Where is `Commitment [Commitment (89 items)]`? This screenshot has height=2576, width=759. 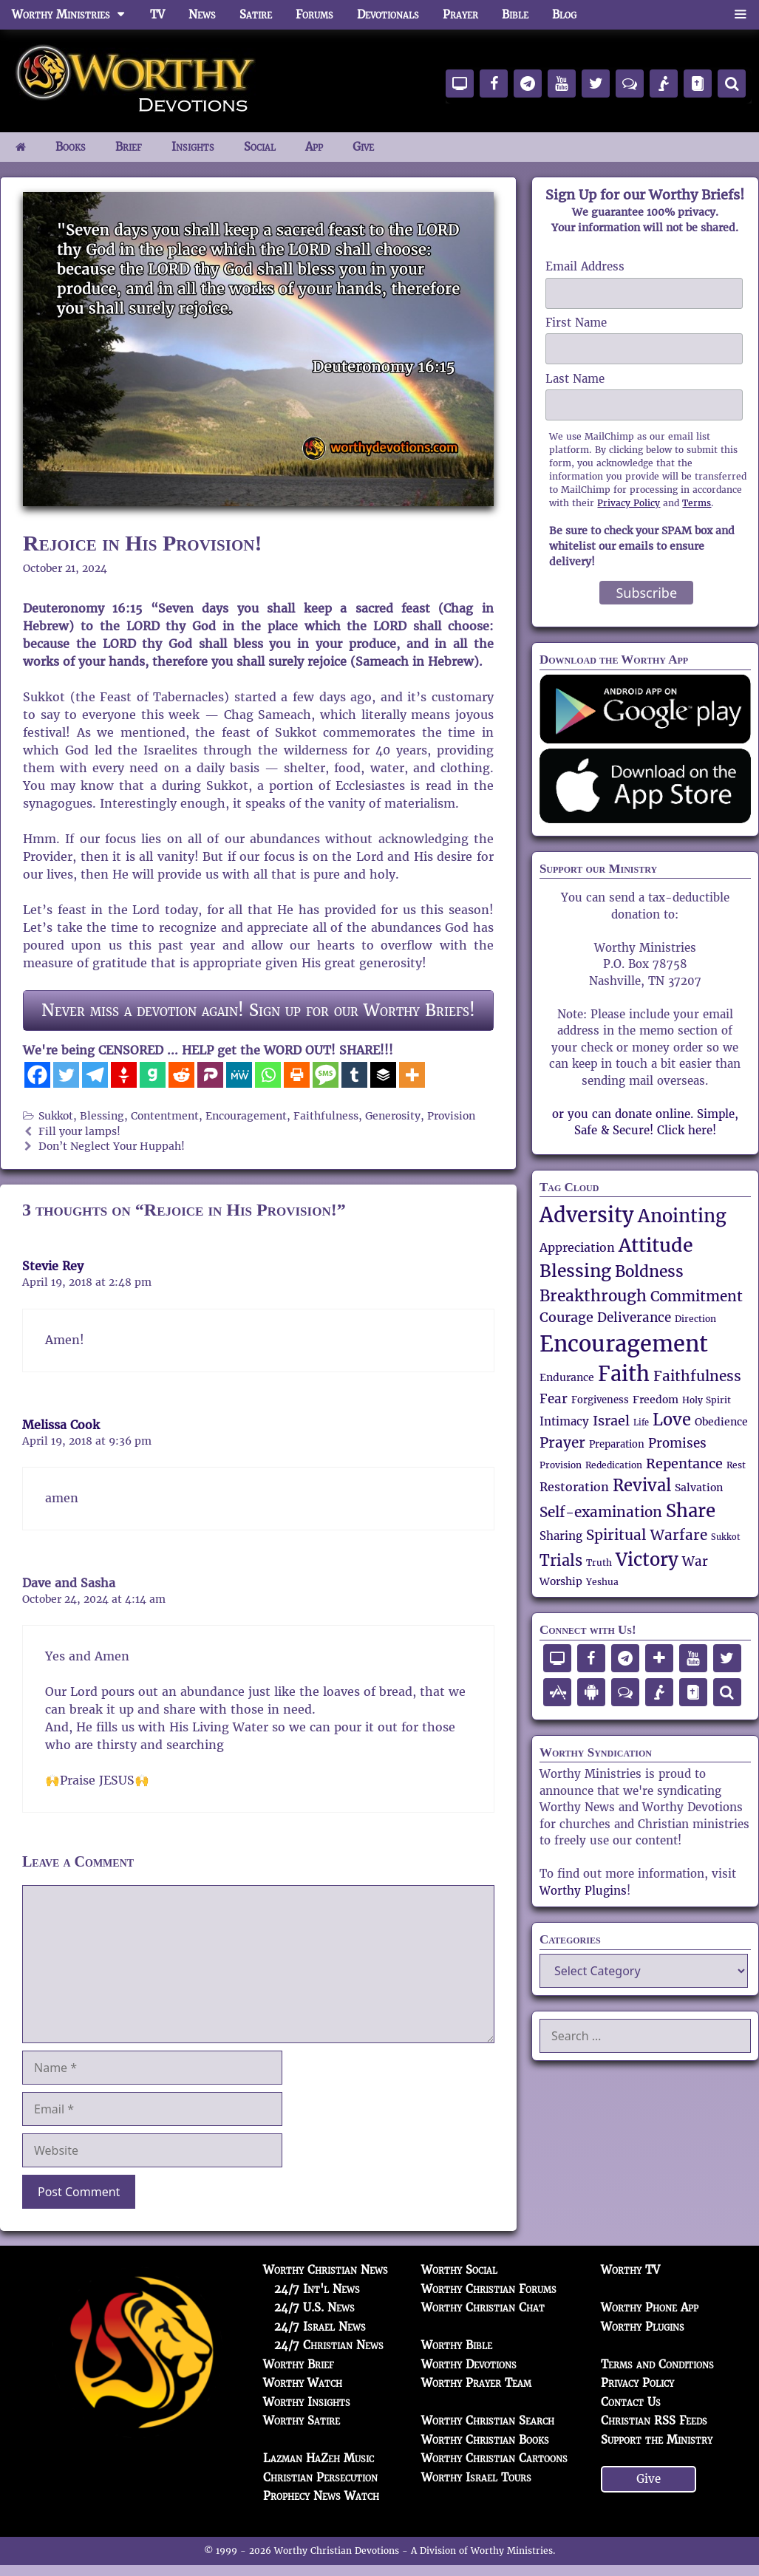 Commitment [Commitment (89 items)] is located at coordinates (696, 1296).